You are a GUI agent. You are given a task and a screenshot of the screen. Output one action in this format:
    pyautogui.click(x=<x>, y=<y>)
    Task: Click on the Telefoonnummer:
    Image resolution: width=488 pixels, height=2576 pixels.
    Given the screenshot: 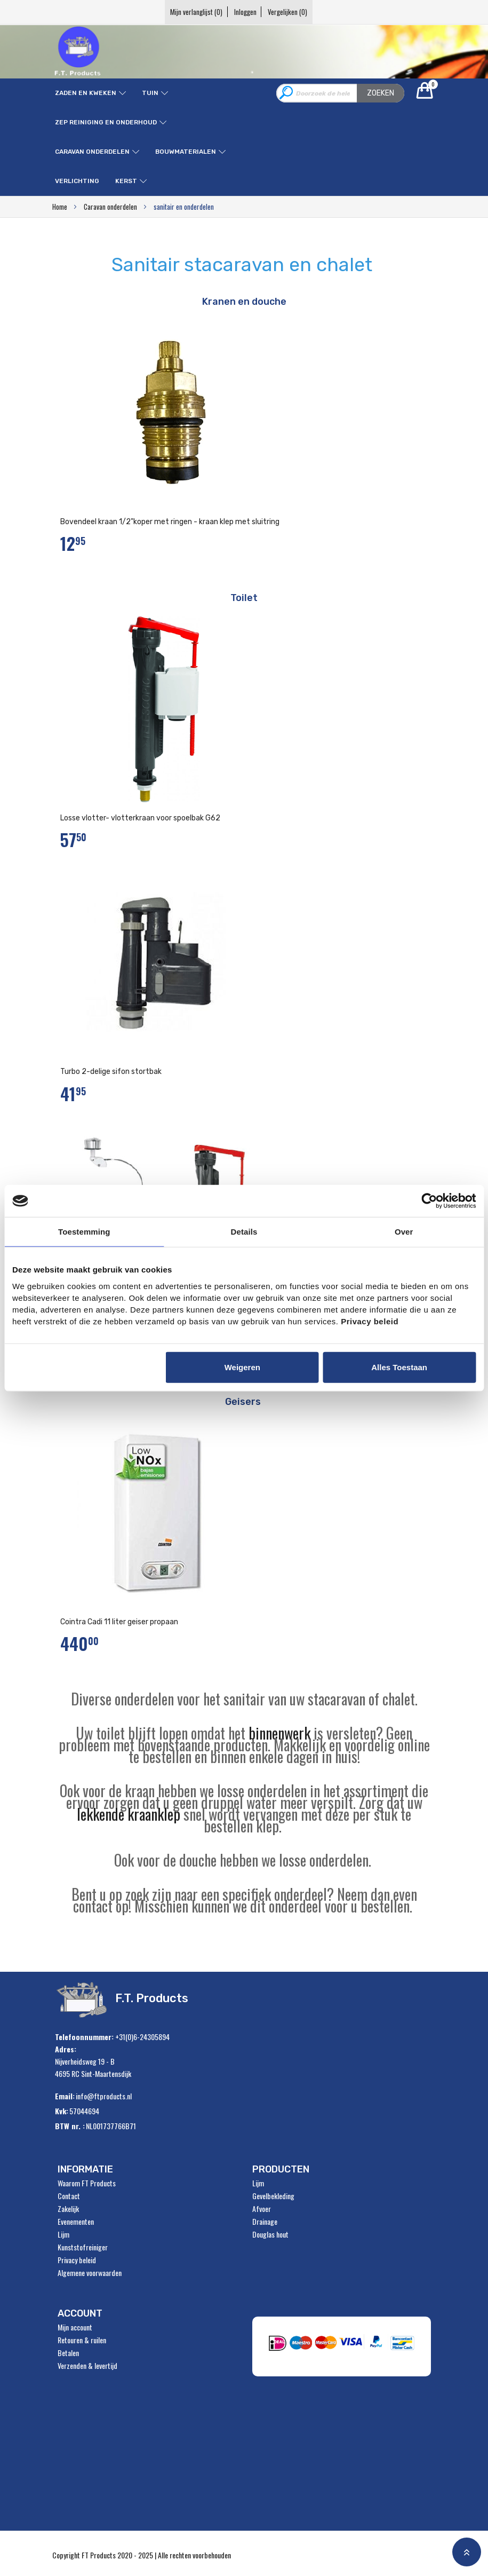 What is the action you would take?
    pyautogui.click(x=84, y=2036)
    